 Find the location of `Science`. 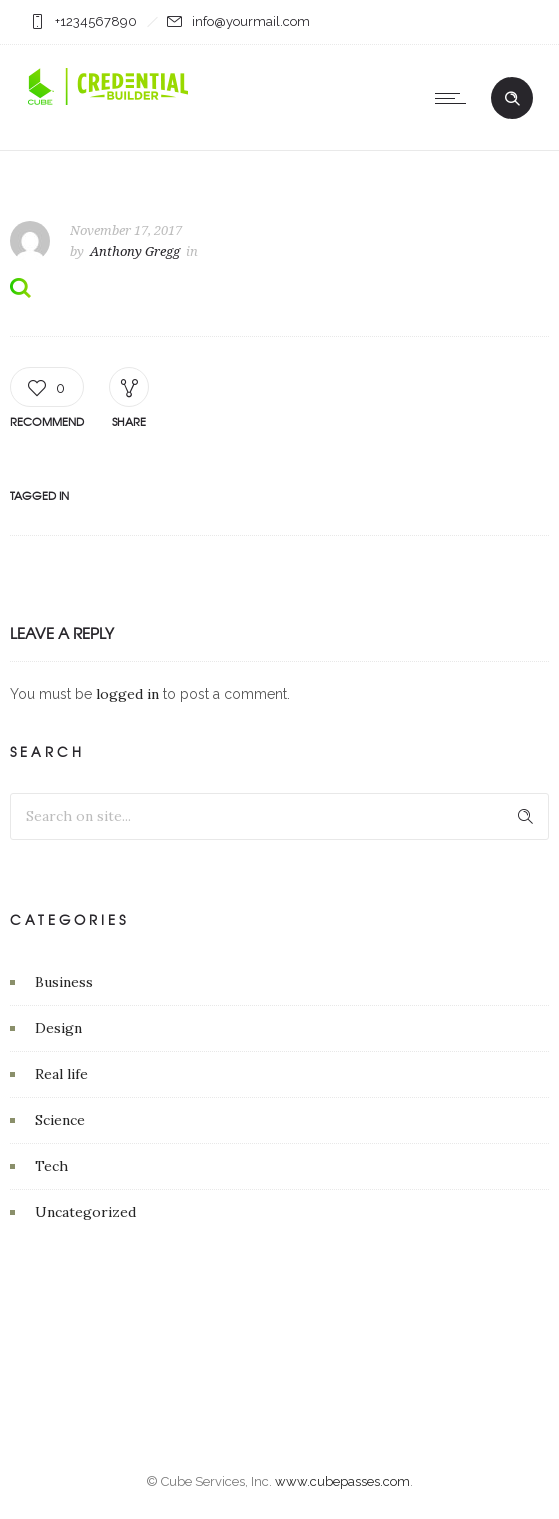

Science is located at coordinates (60, 1120).